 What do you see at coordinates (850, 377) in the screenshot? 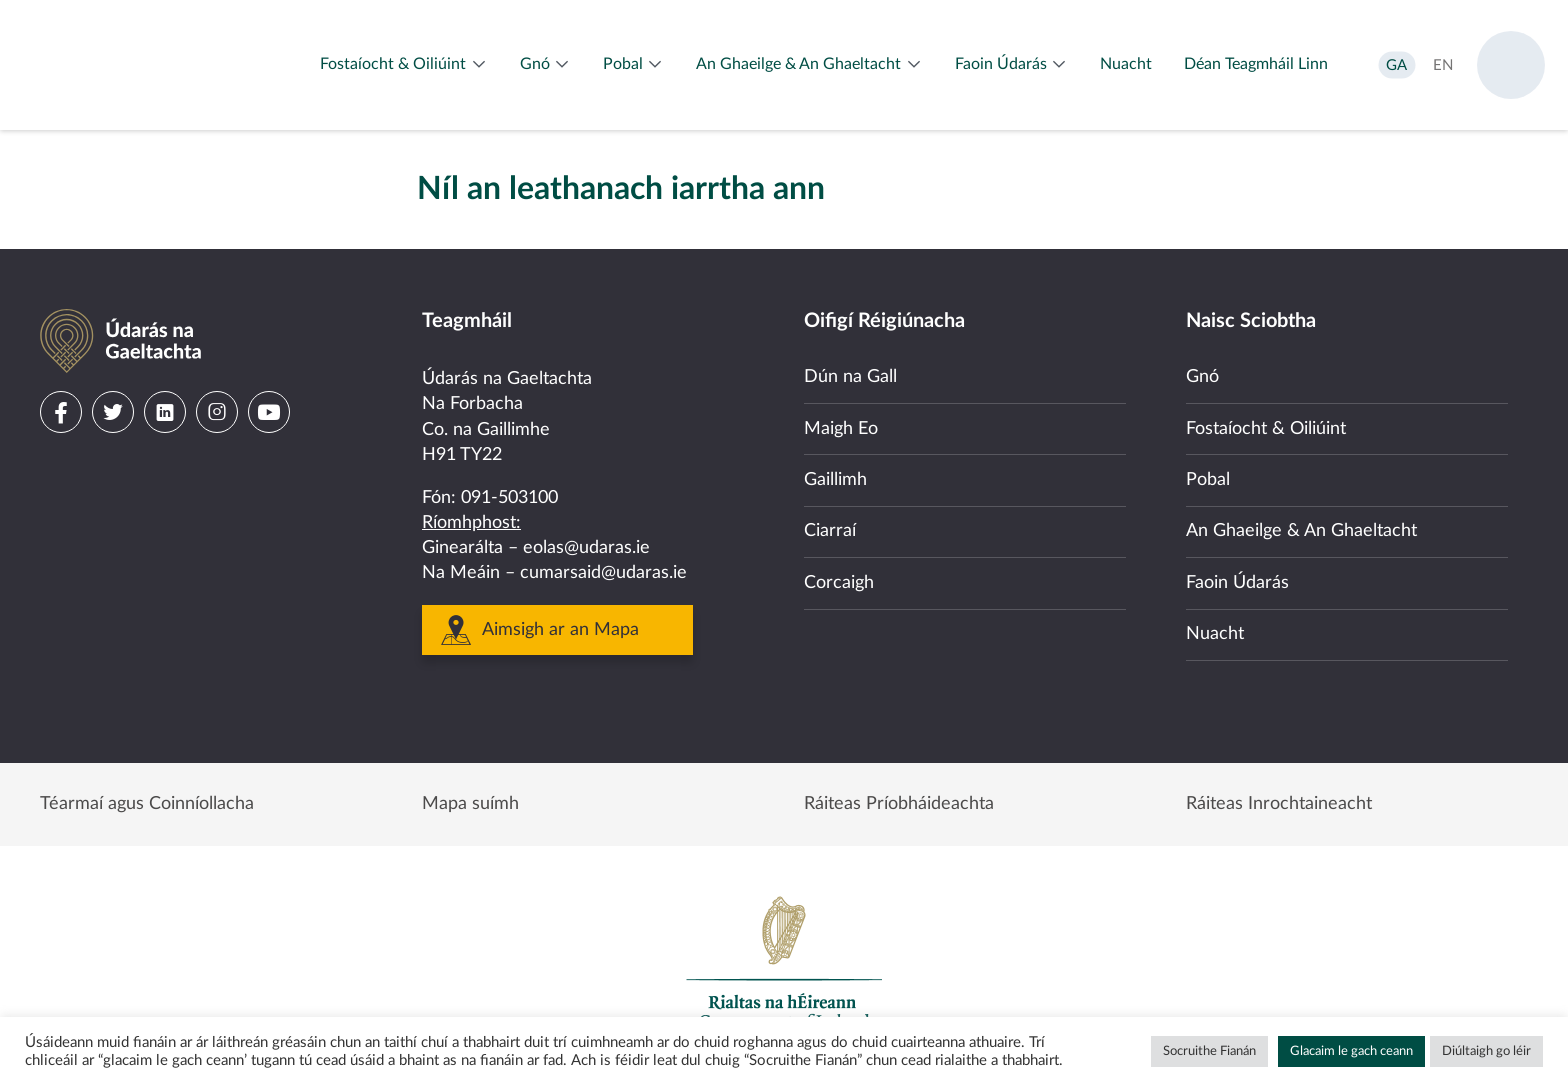
I see `Dún na Gall` at bounding box center [850, 377].